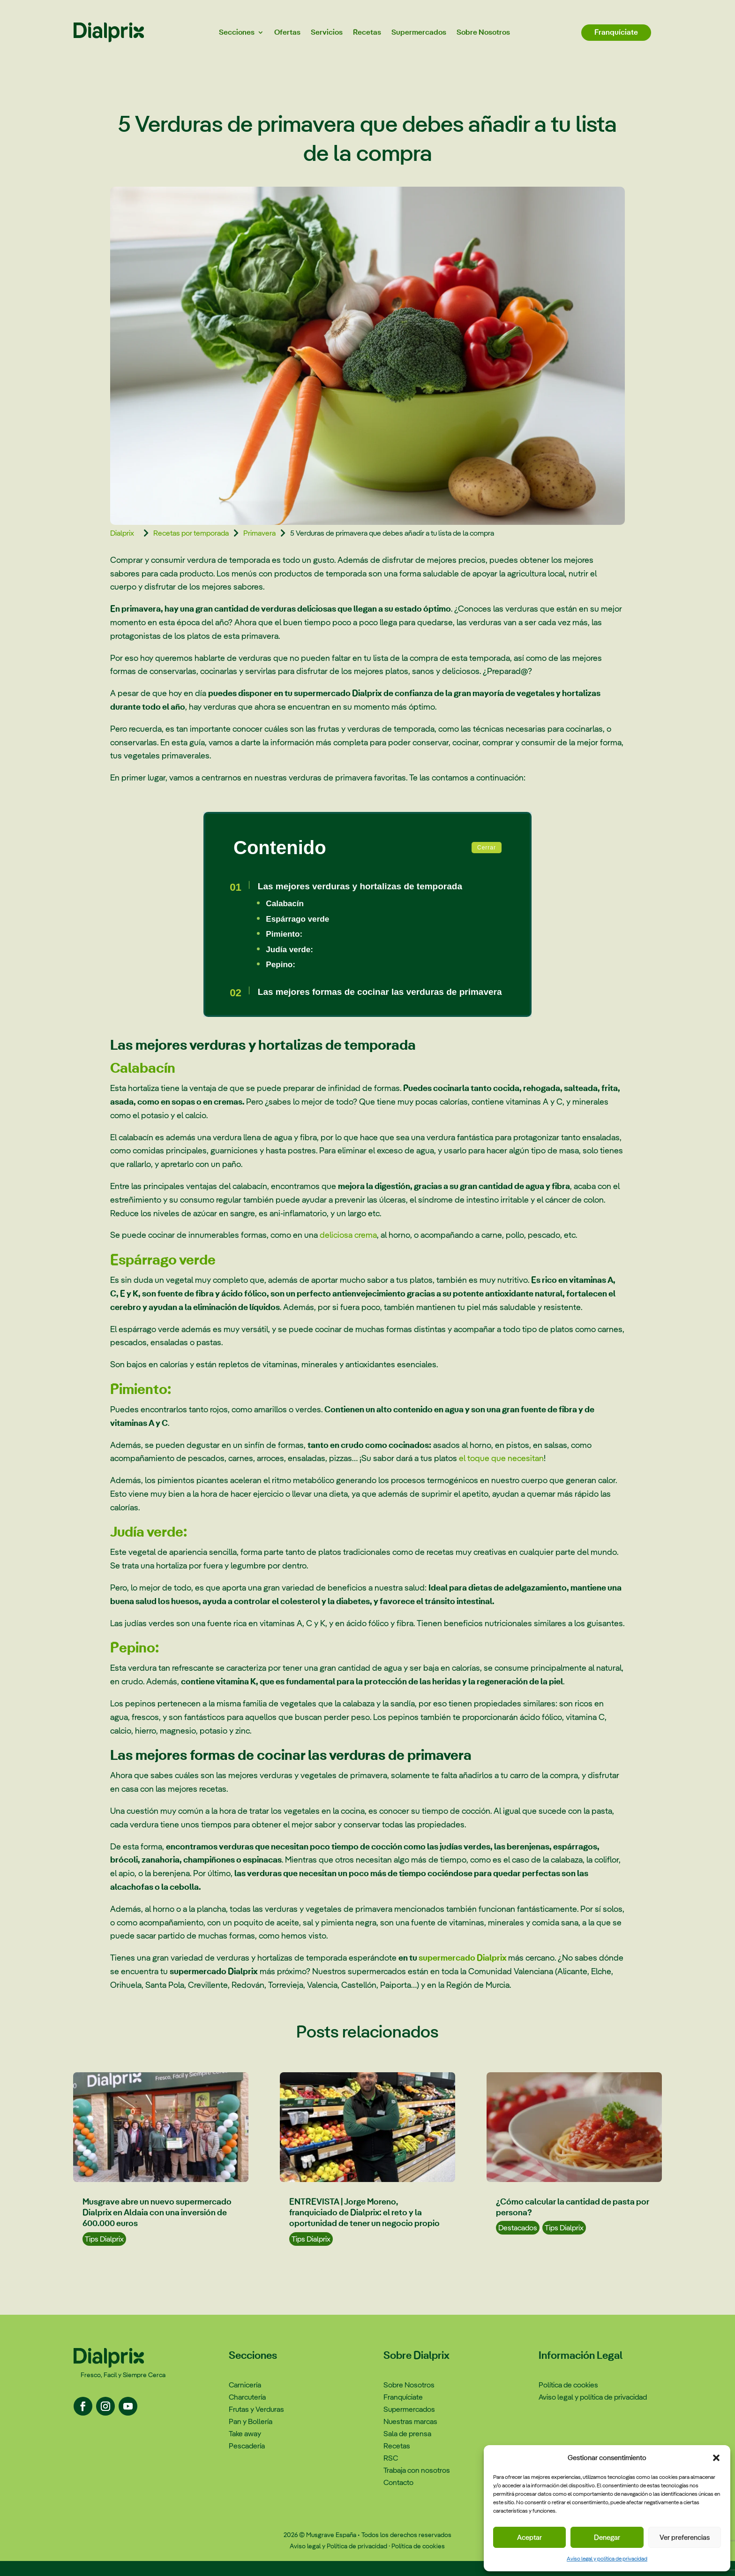 This screenshot has width=735, height=2576. Describe the element at coordinates (259, 533) in the screenshot. I see `Primavera` at that location.